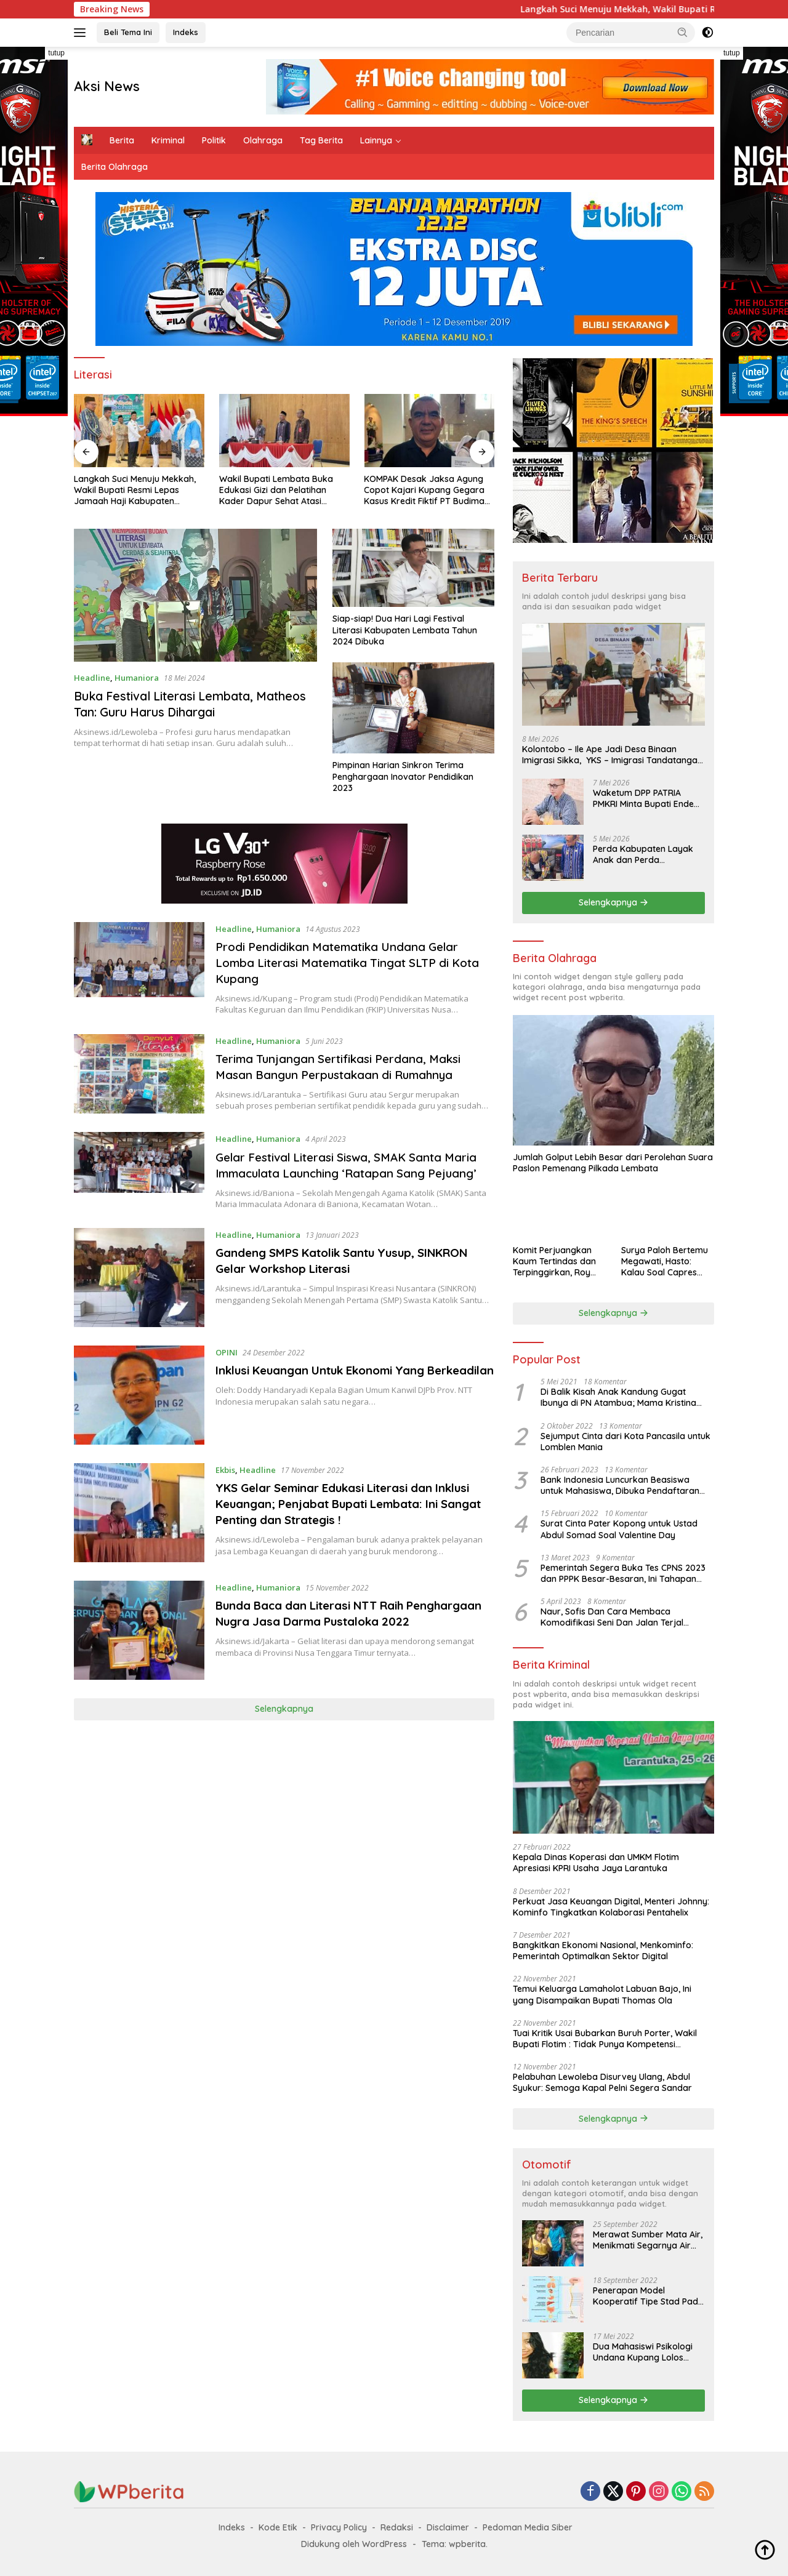 The width and height of the screenshot is (788, 2576). I want to click on Kode Etik, so click(278, 2527).